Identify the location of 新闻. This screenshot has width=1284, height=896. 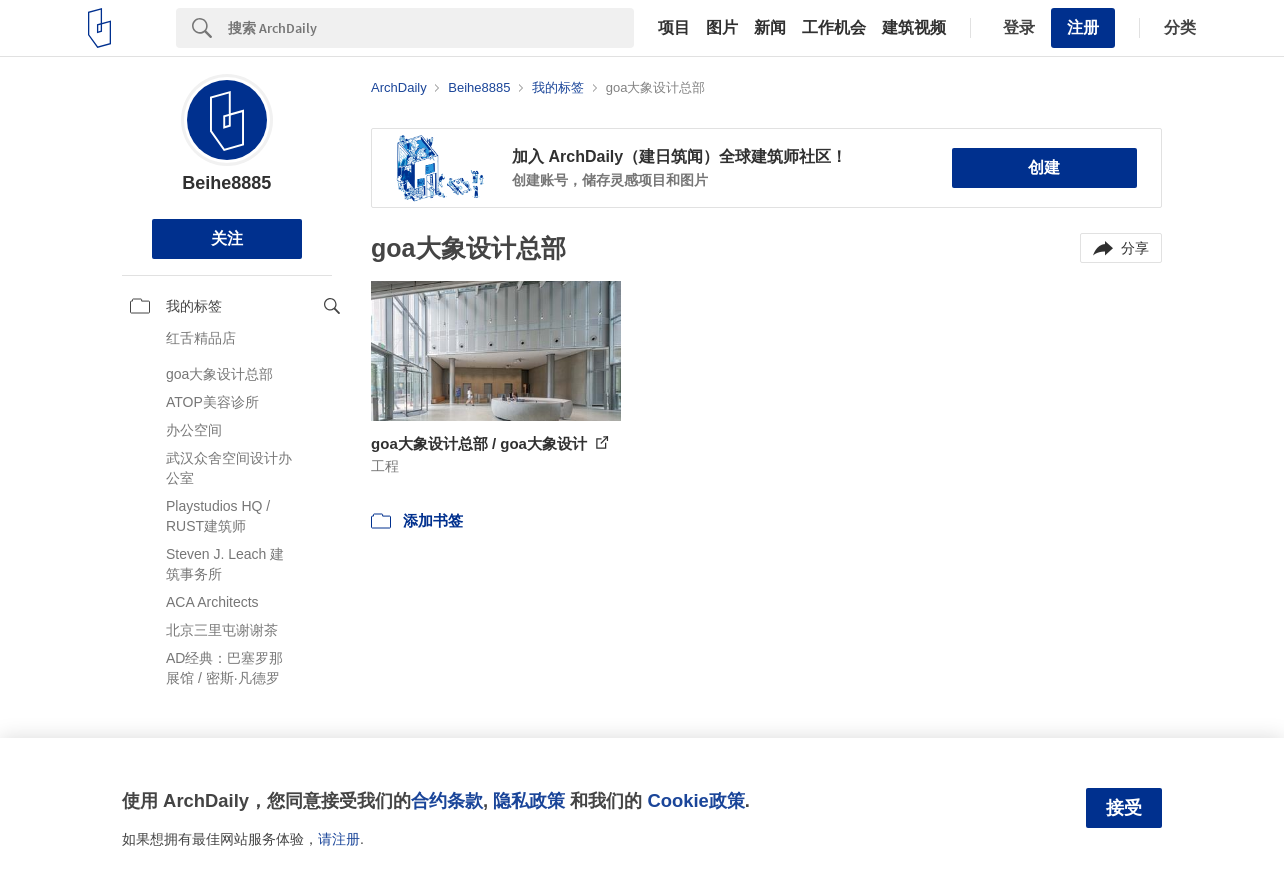
(770, 28).